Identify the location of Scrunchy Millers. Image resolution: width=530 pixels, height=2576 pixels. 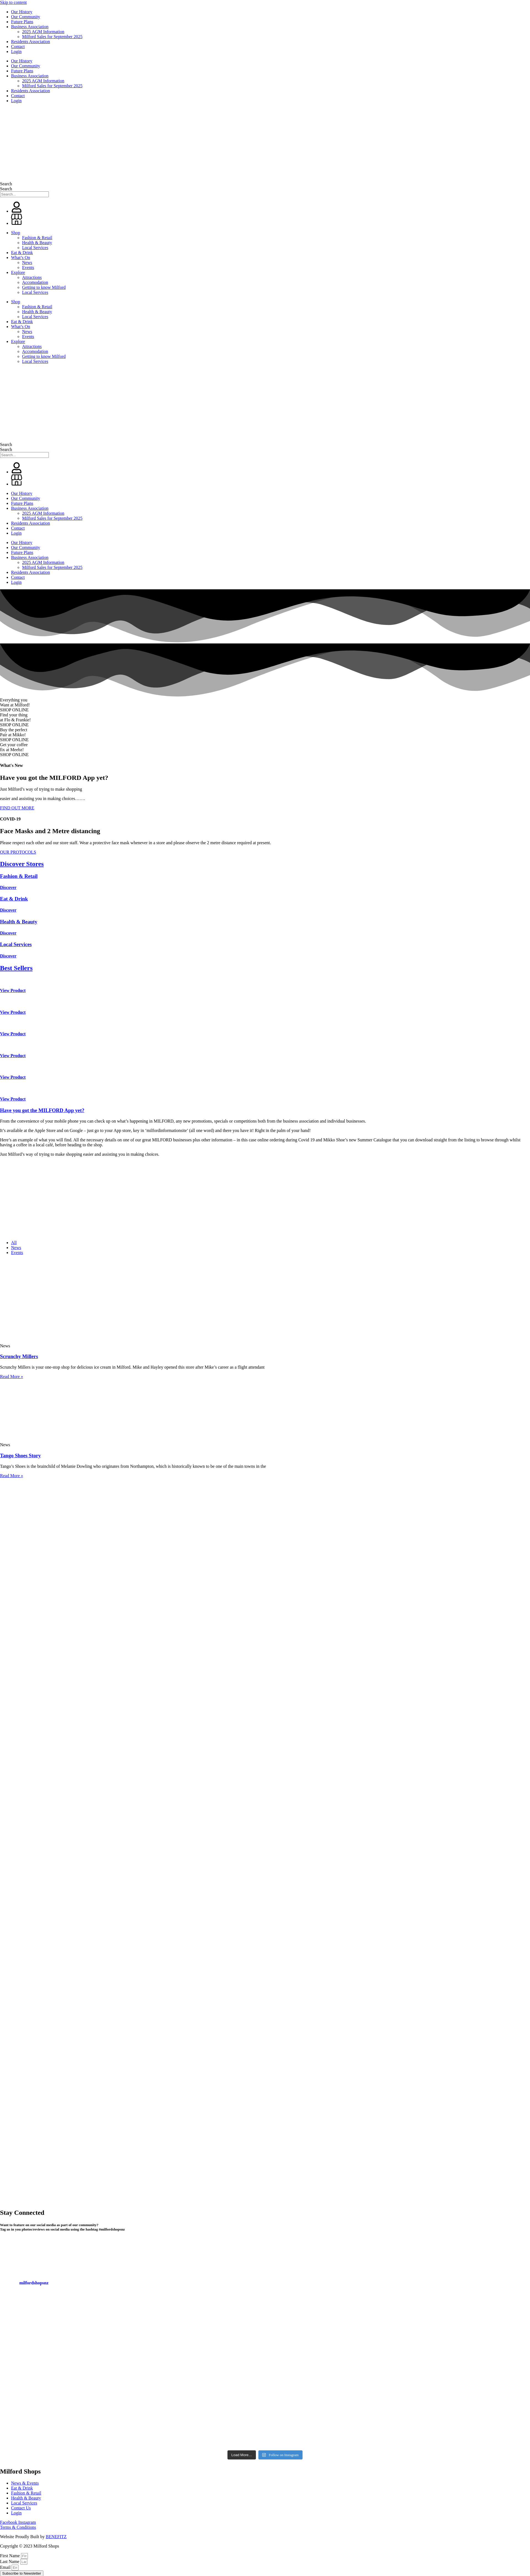
(19, 1356).